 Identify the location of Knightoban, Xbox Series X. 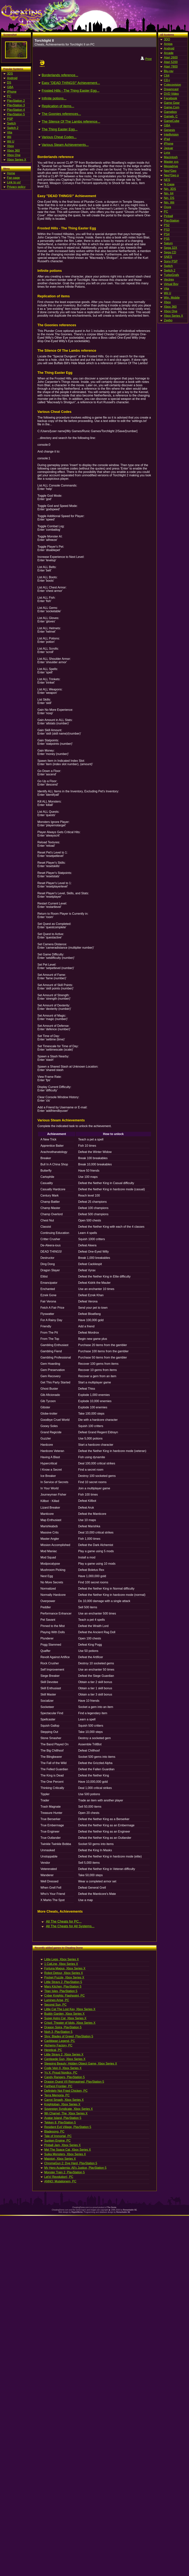
(62, 2104).